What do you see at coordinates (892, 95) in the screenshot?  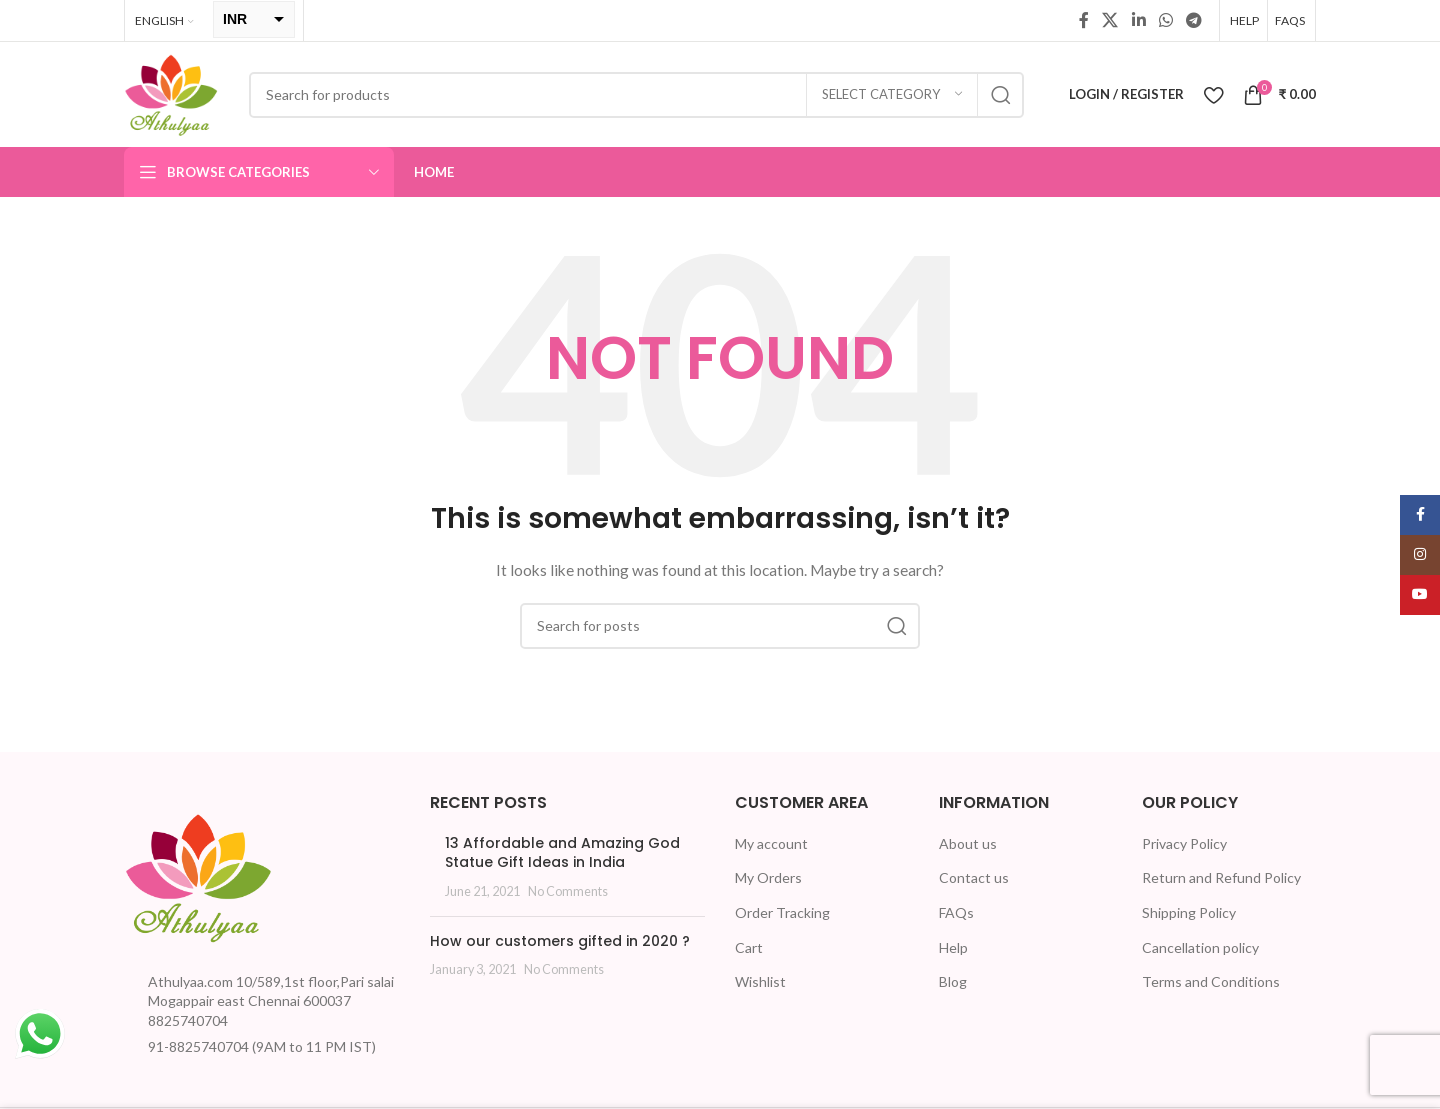 I see `[Select category]` at bounding box center [892, 95].